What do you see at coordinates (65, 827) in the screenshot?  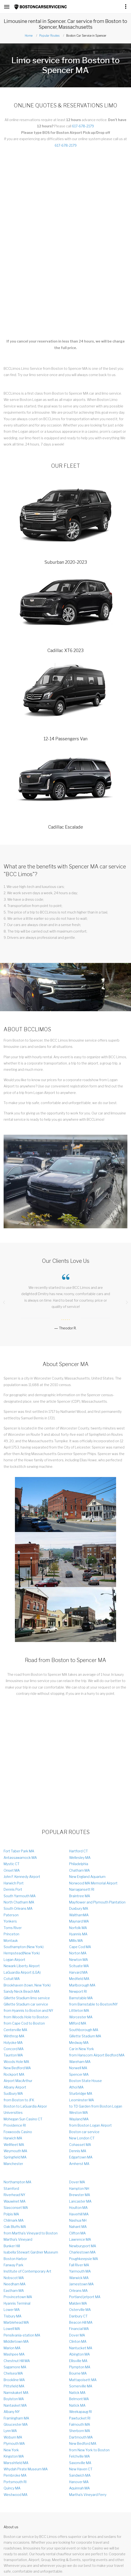 I see `Cadillac Escalade` at bounding box center [65, 827].